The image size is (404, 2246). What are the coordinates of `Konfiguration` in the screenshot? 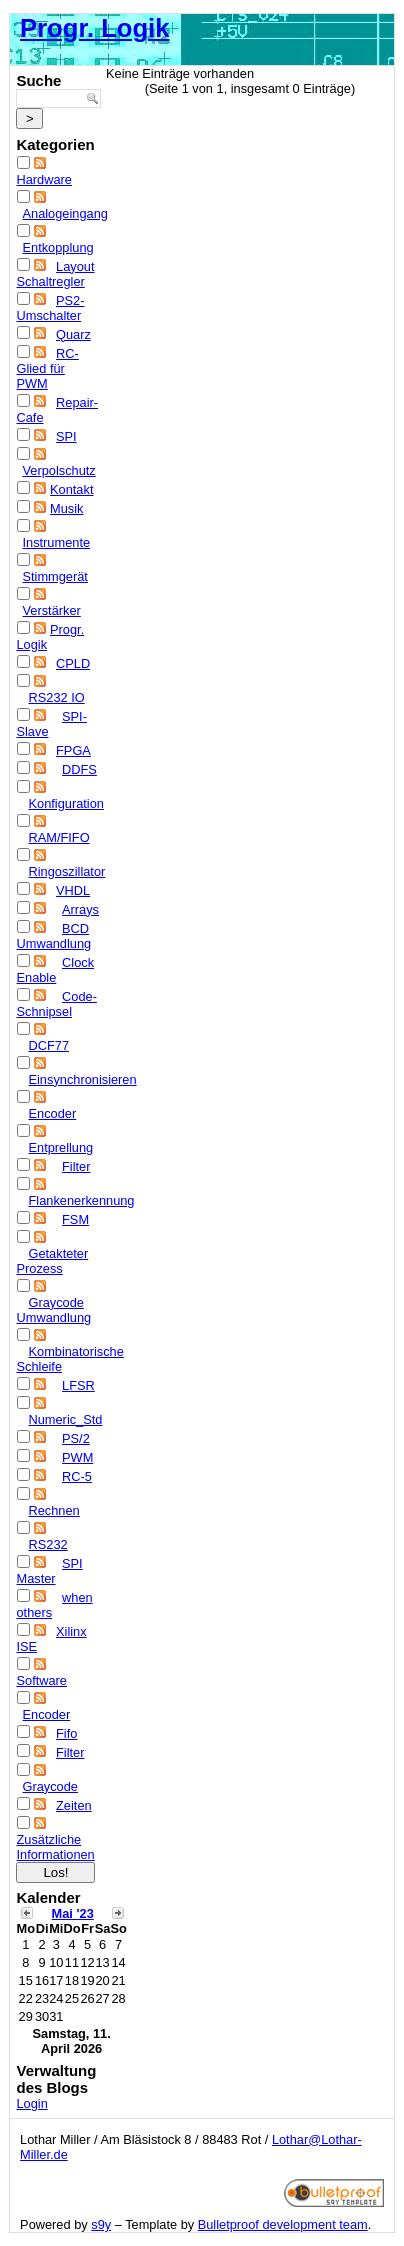 It's located at (65, 803).